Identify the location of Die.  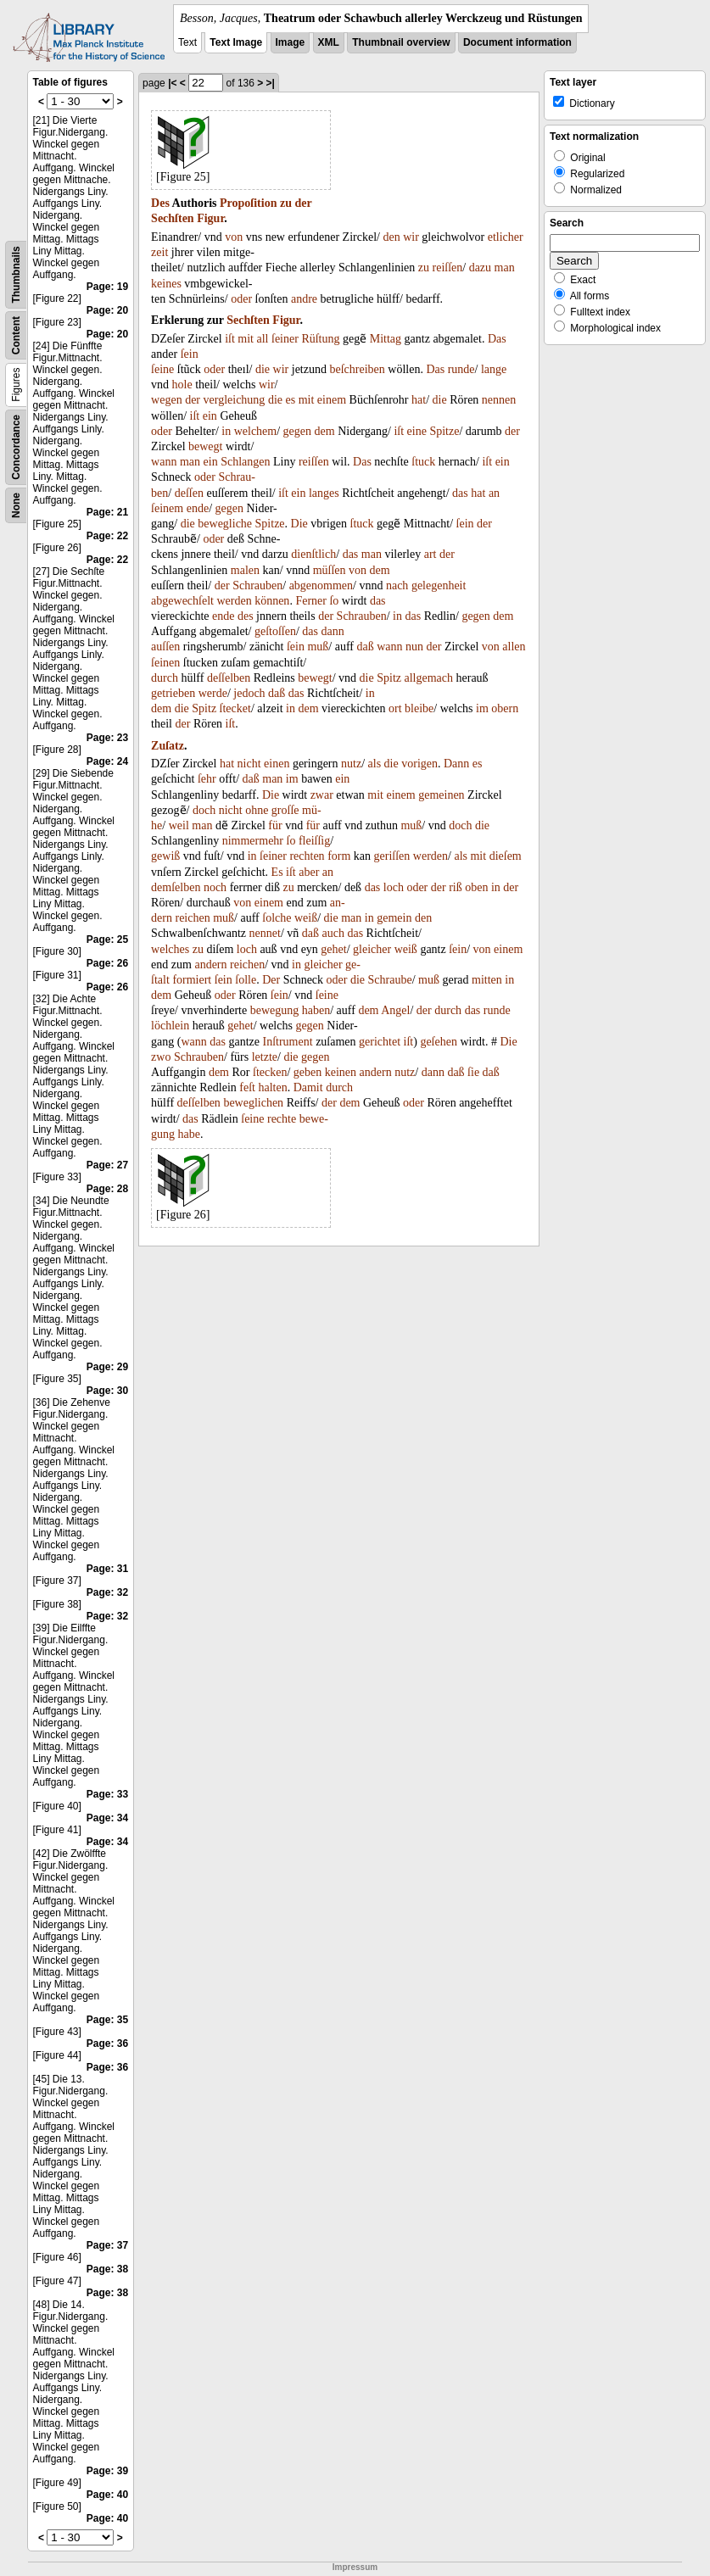
(299, 523).